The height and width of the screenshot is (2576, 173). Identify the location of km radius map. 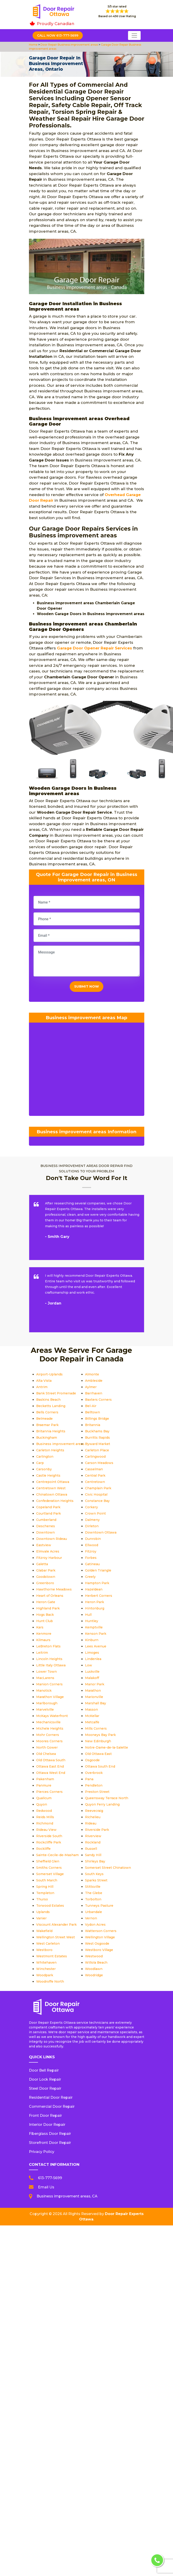
(86, 1070).